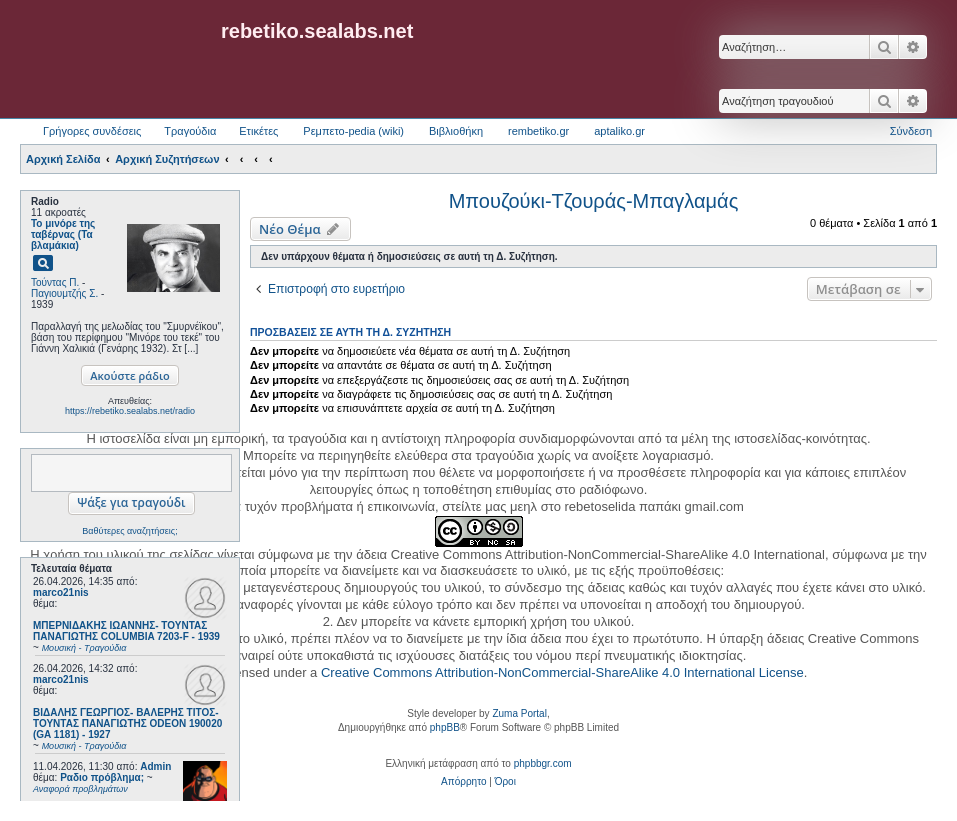 This screenshot has height=821, width=957. I want to click on Τούντας Π., so click(55, 282).